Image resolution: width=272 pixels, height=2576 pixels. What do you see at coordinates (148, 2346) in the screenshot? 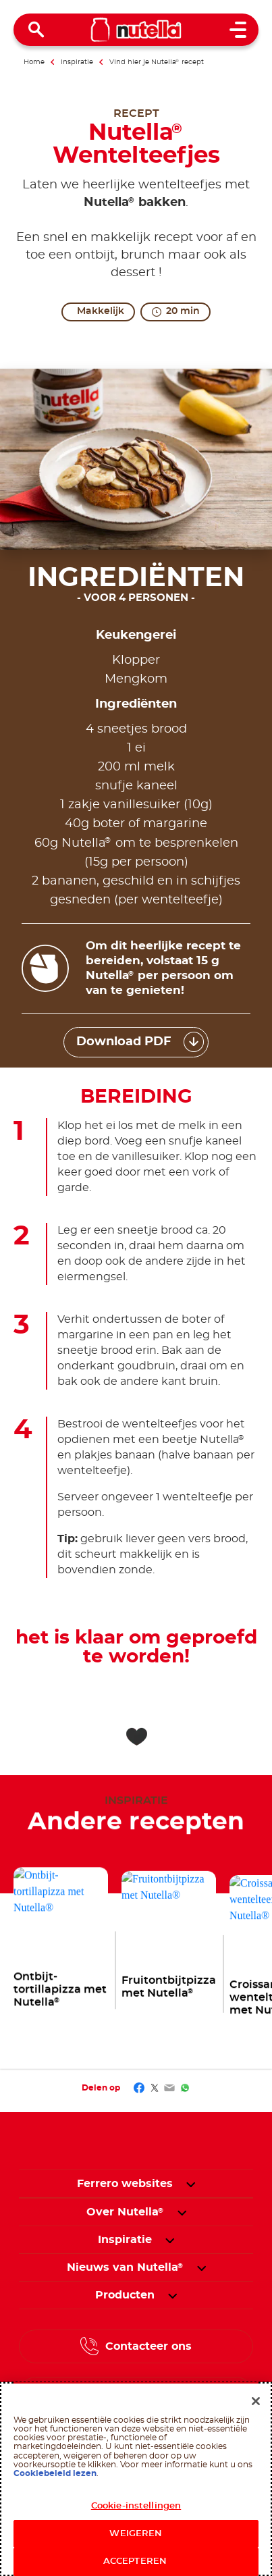
I see `Contacteer ons` at bounding box center [148, 2346].